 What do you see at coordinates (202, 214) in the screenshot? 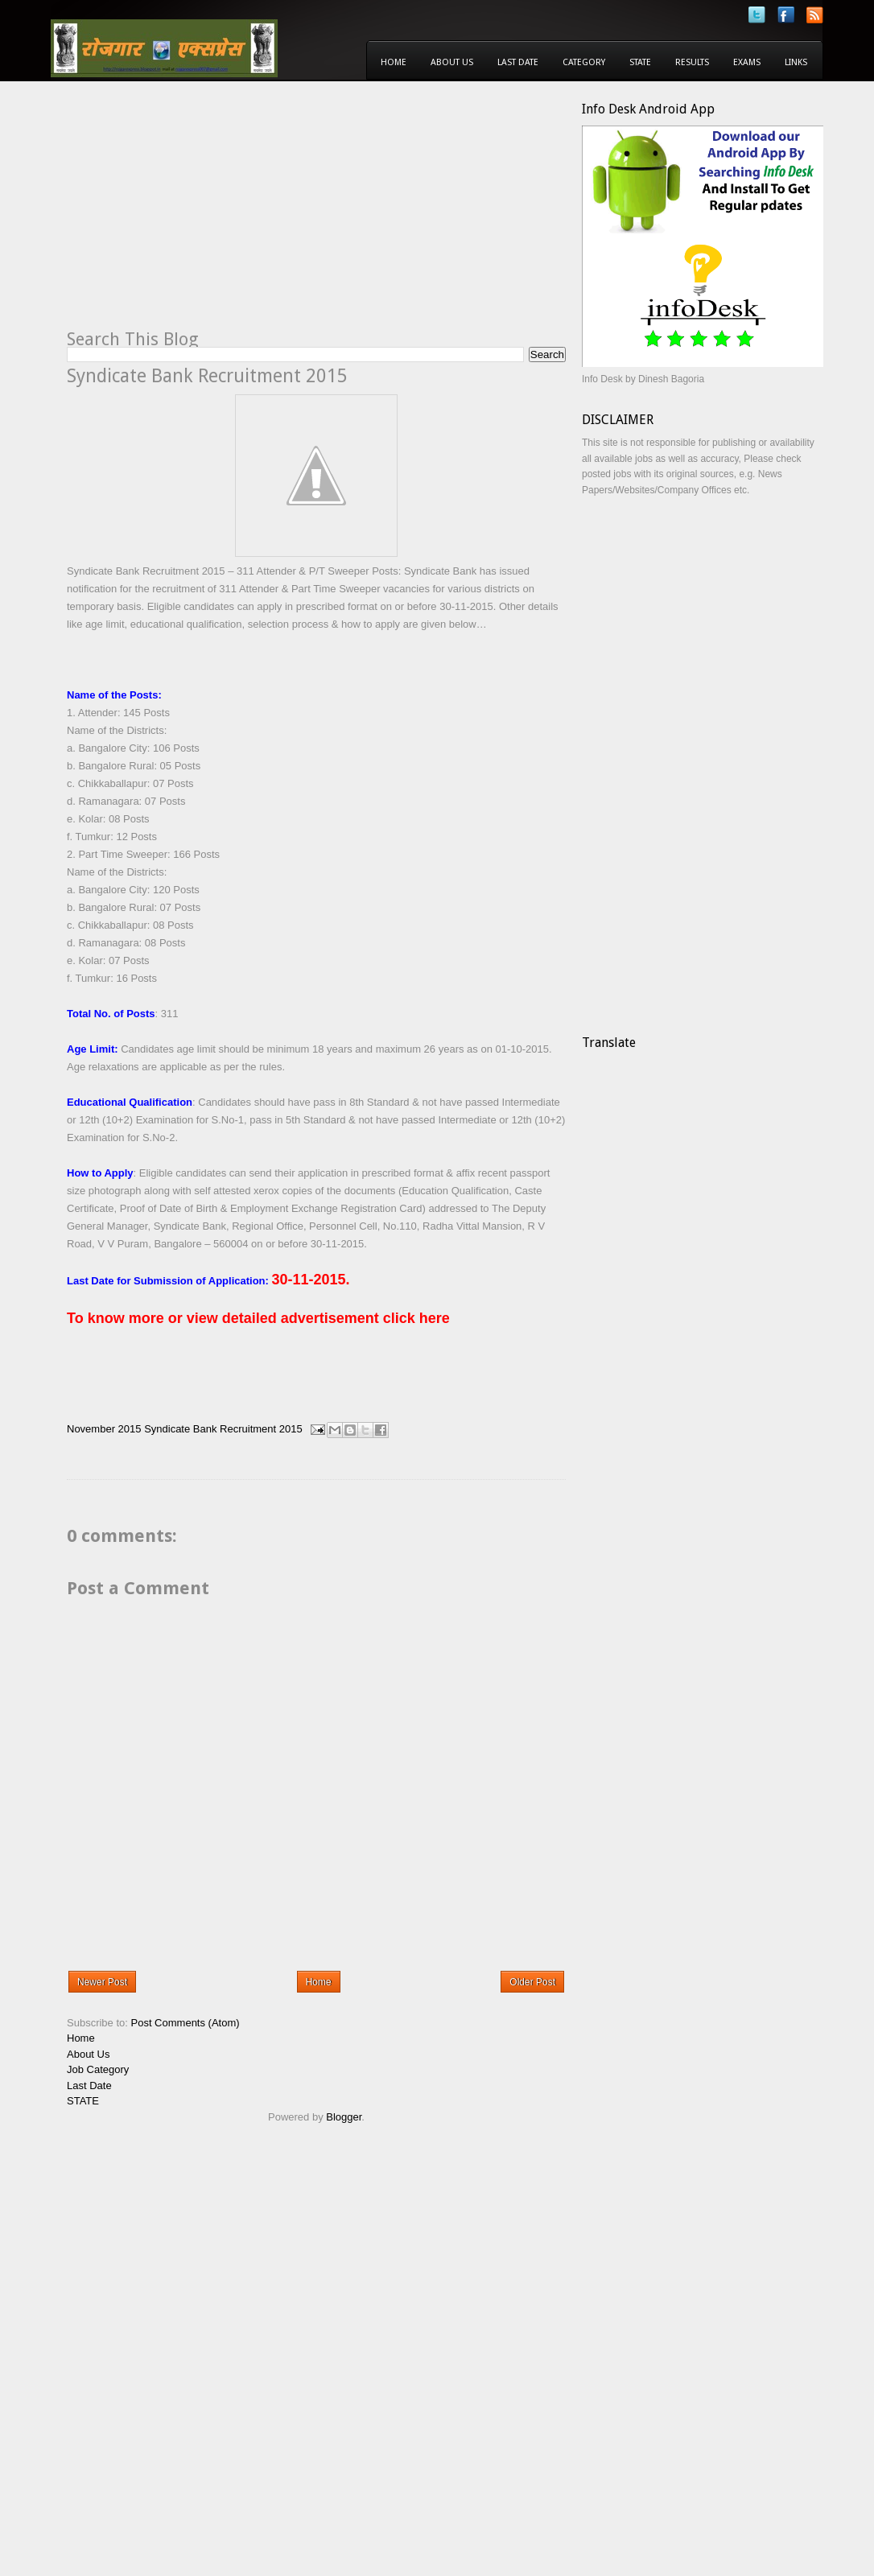
I see `[Advertisement]` at bounding box center [202, 214].